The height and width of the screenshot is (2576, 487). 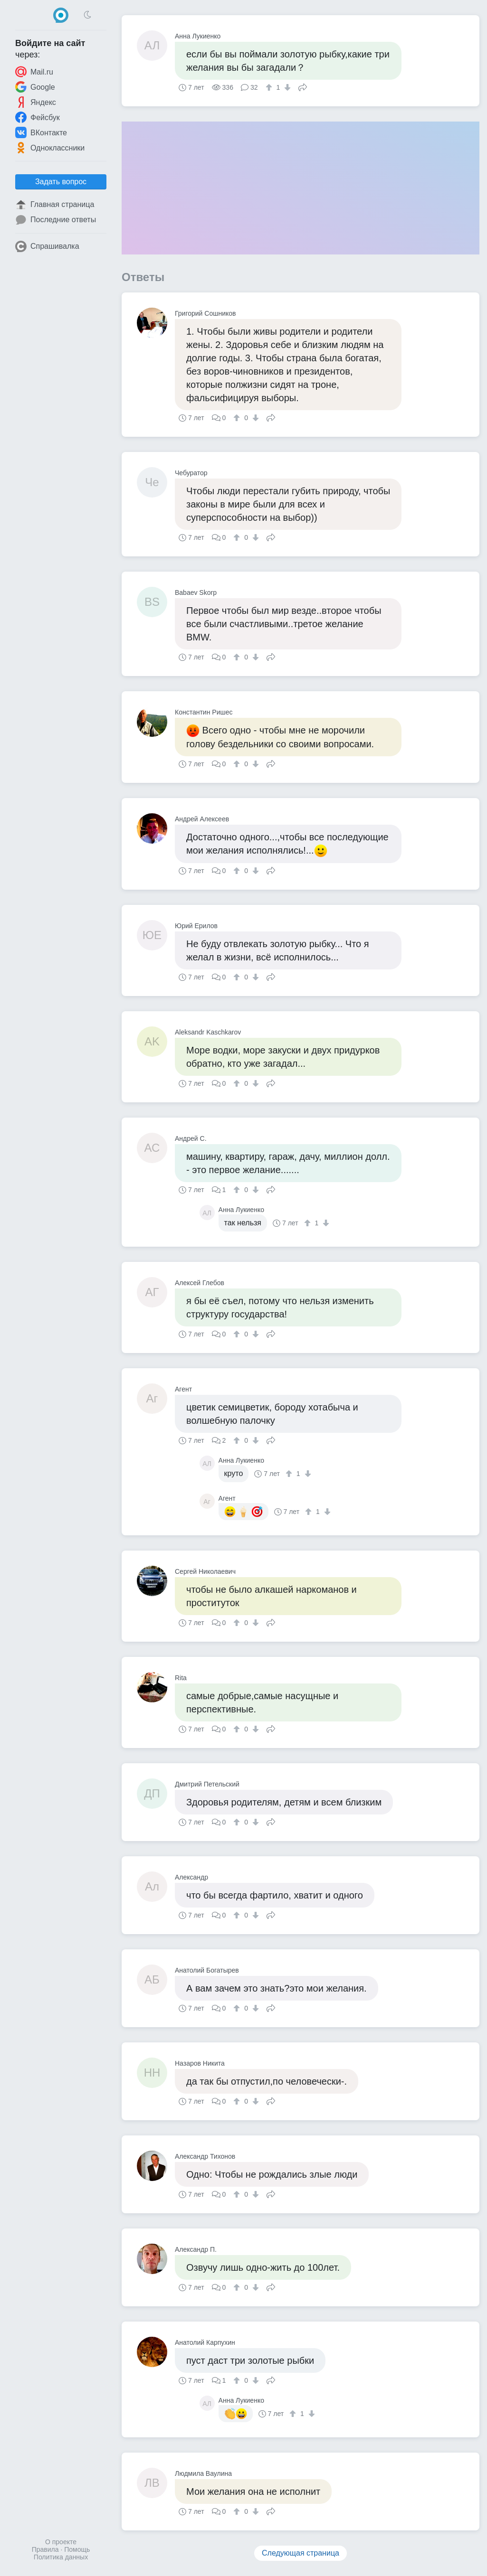 I want to click on [↓], so click(x=286, y=87).